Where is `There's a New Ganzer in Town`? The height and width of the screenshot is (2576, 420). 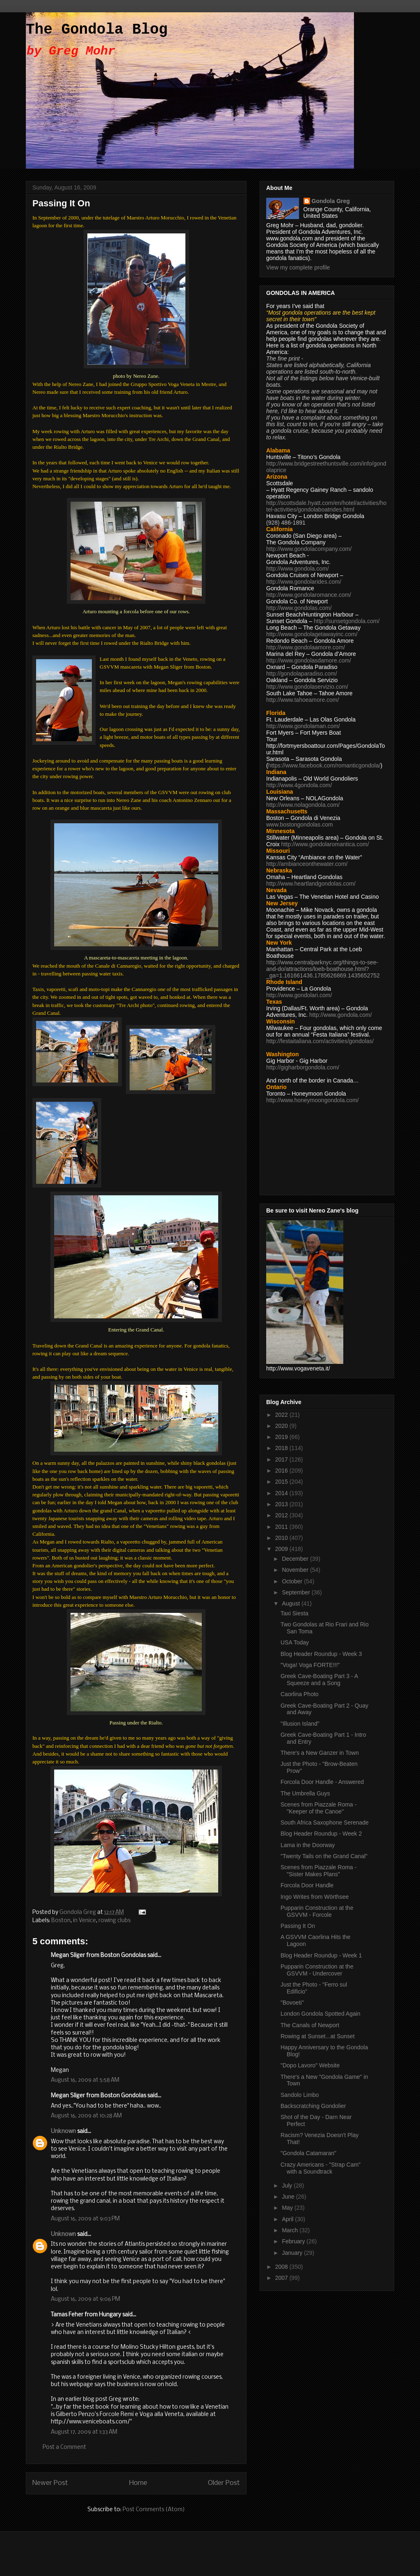 There's a New Ganzer in Town is located at coordinates (320, 1752).